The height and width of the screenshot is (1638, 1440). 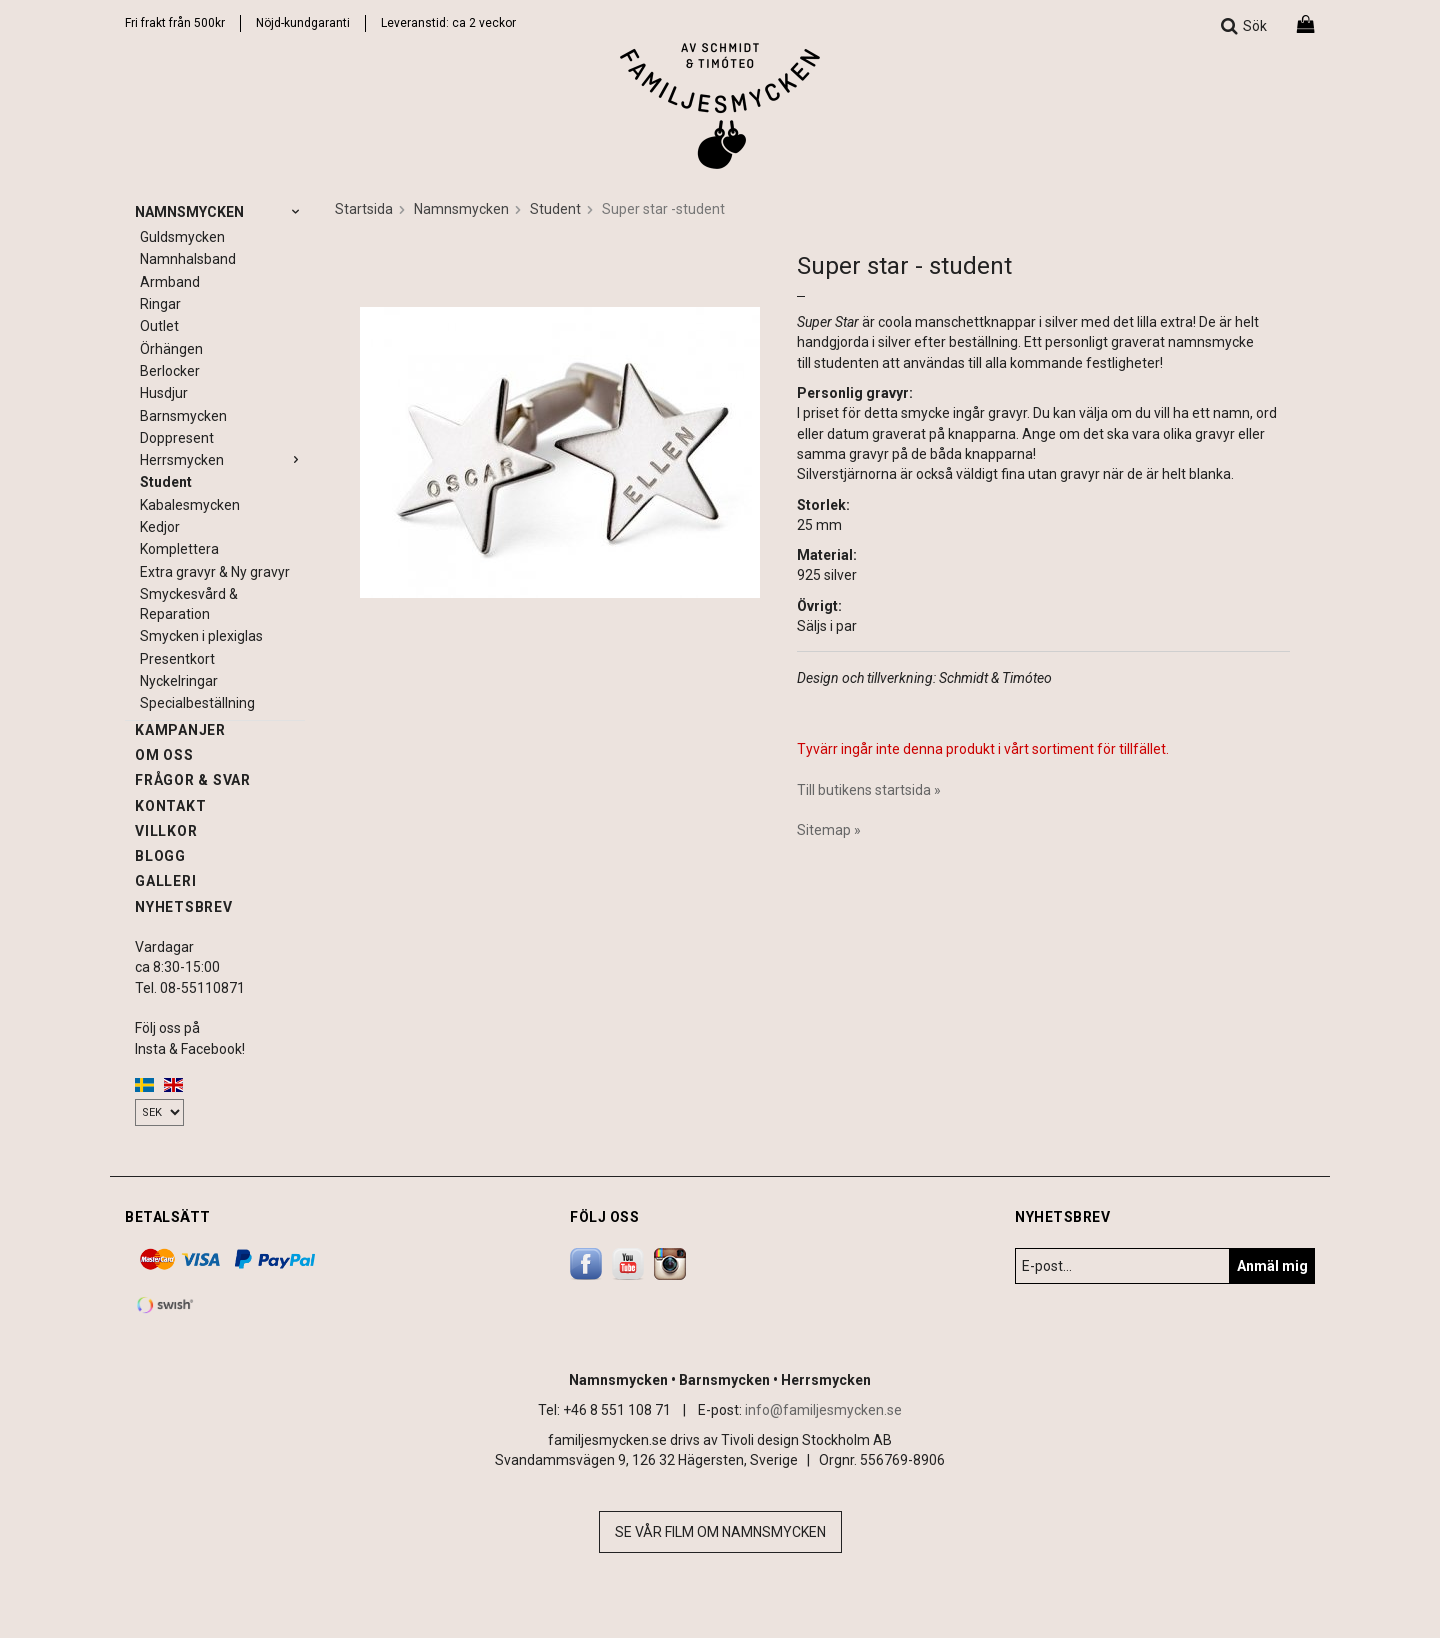 I want to click on Villkor, so click(x=166, y=831).